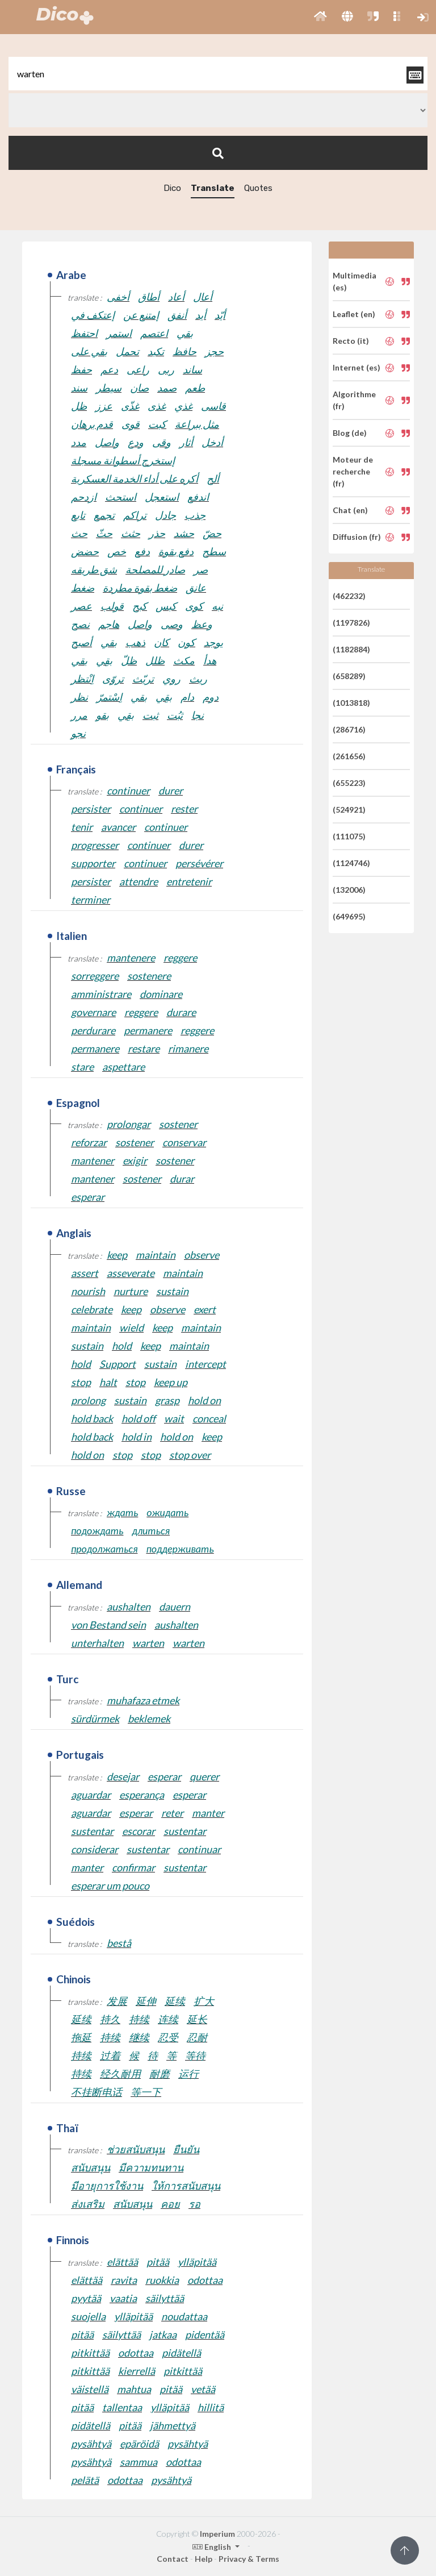 Image resolution: width=436 pixels, height=2576 pixels. I want to click on Diffusion (fr), so click(357, 537).